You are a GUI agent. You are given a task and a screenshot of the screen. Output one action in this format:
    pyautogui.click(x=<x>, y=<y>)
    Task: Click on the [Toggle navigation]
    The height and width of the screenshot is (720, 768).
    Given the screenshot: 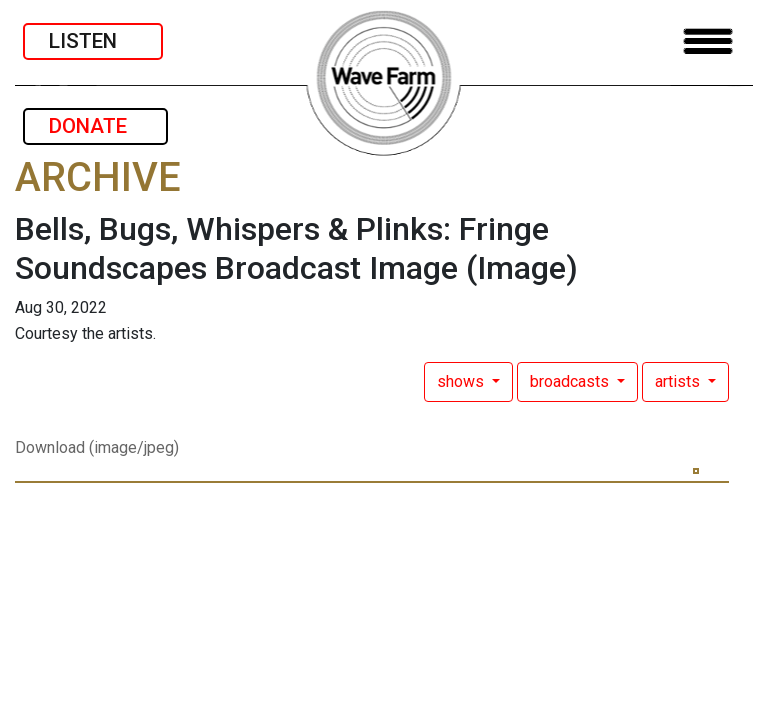 What is the action you would take?
    pyautogui.click(x=708, y=41)
    